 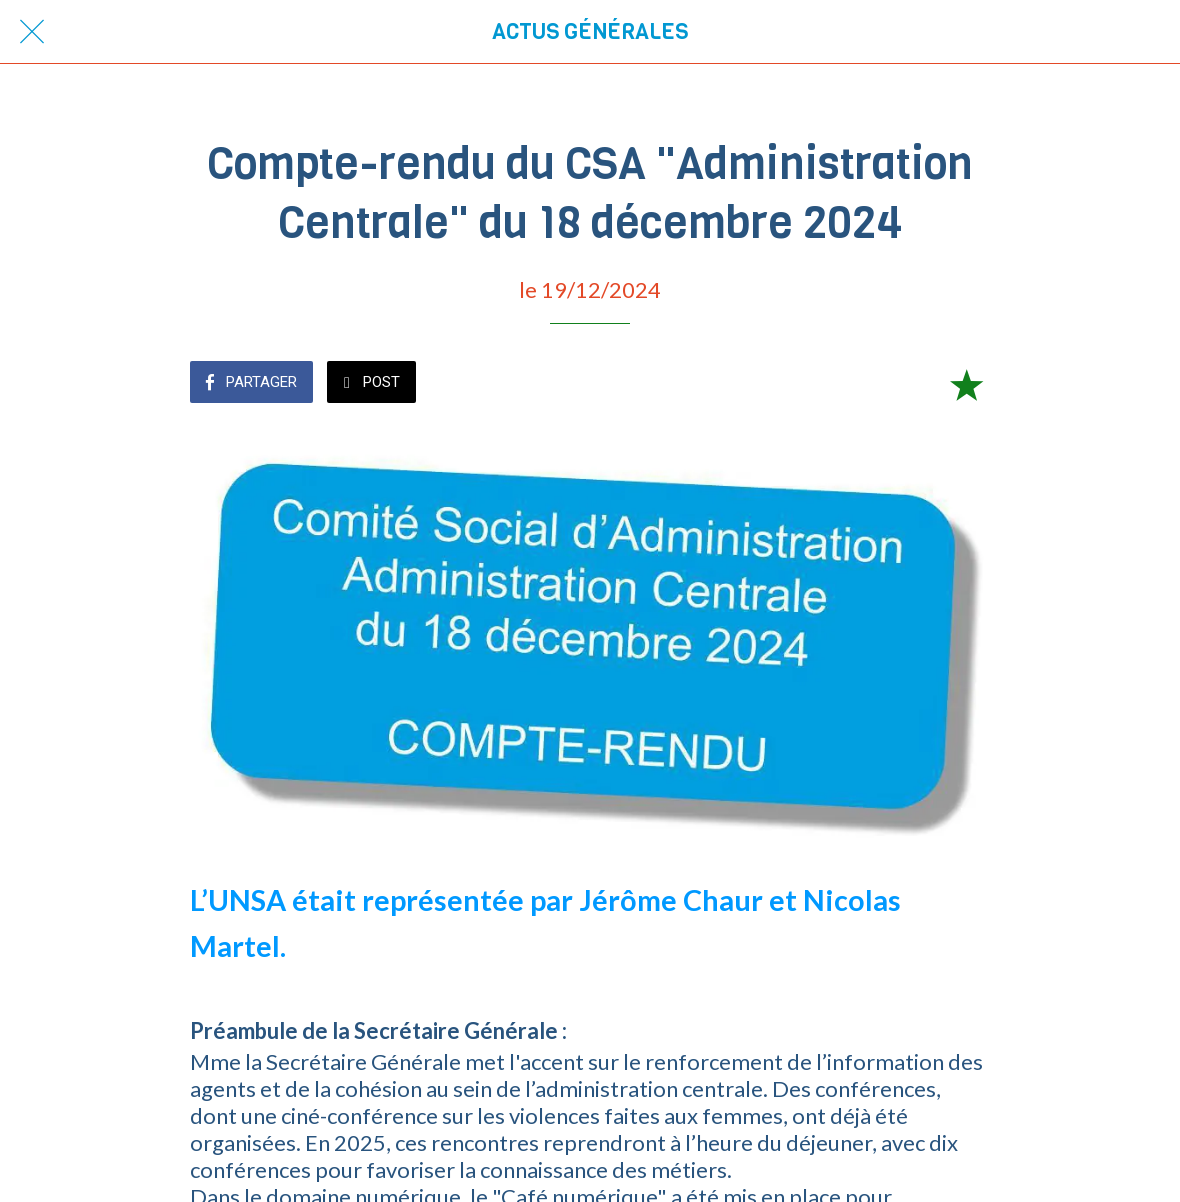 I want to click on [Add to bookmarks], so click(x=966, y=384).